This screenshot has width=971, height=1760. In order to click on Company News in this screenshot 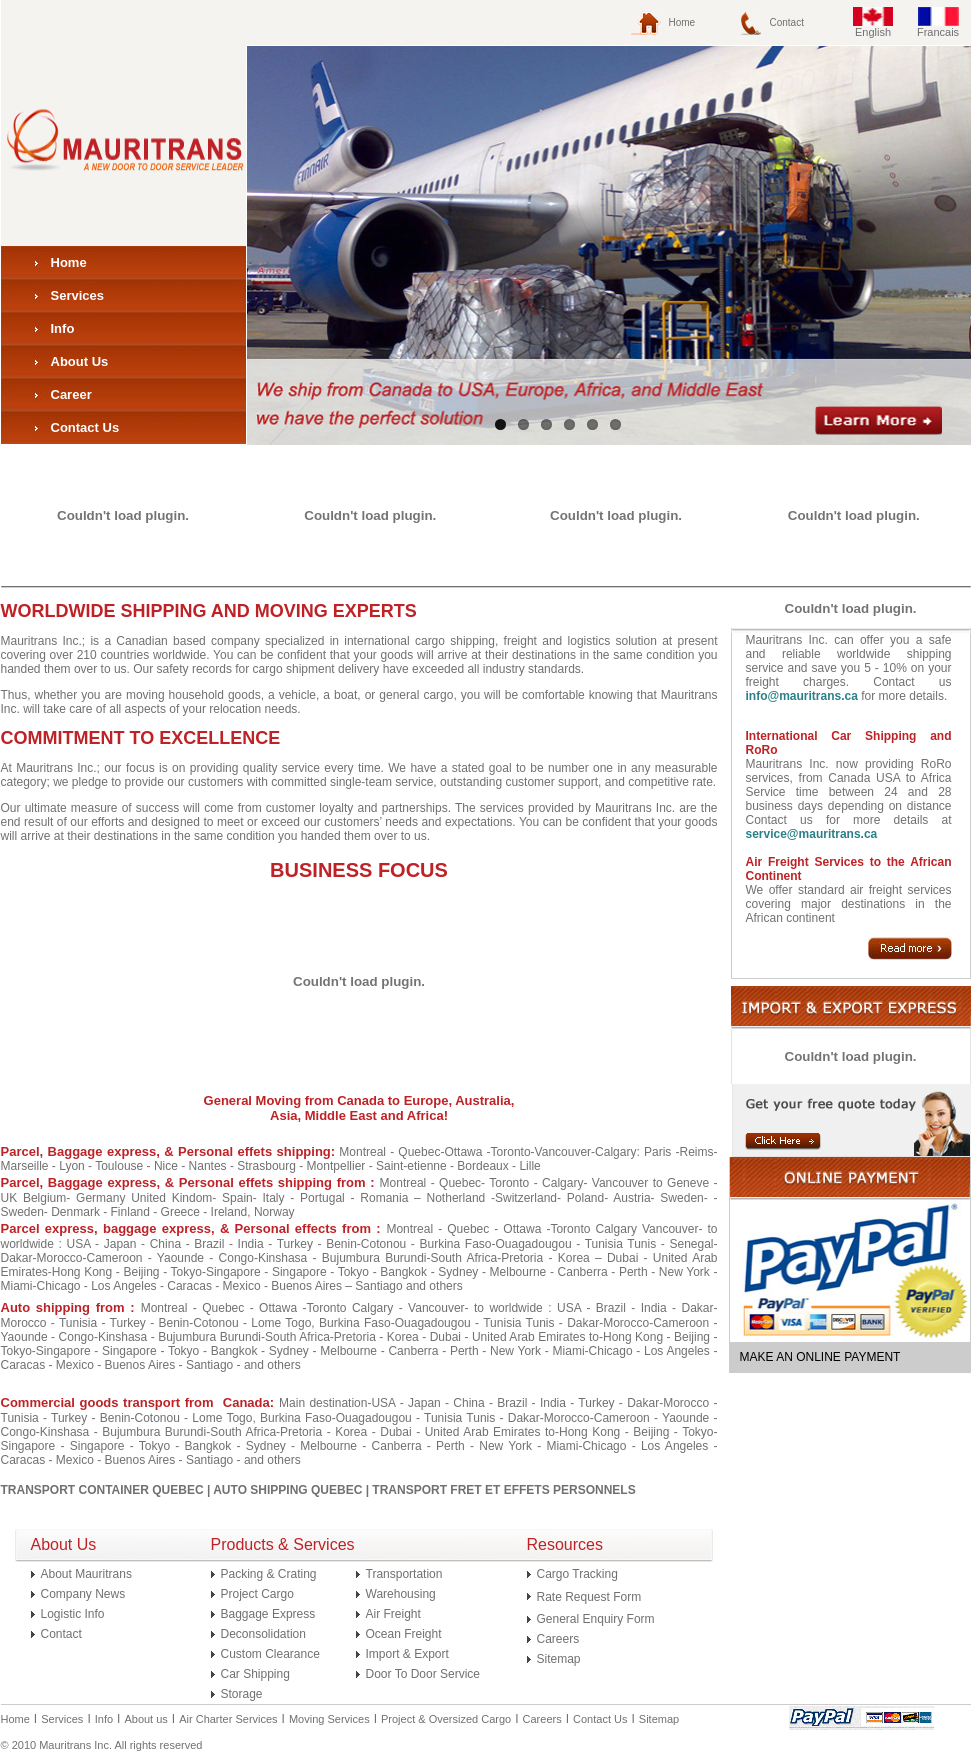, I will do `click(83, 1594)`.